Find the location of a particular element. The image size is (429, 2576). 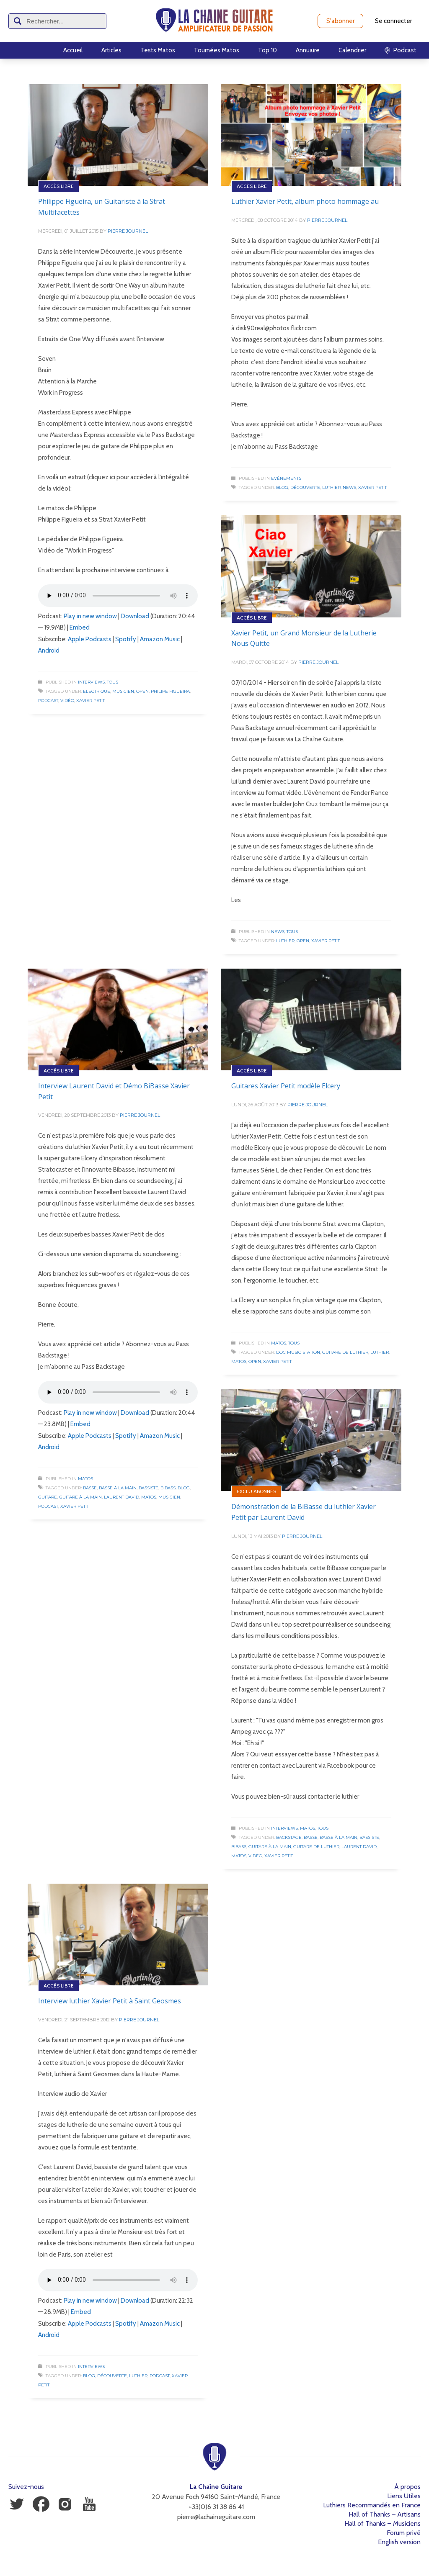

Doc Music Station is located at coordinates (298, 1352).